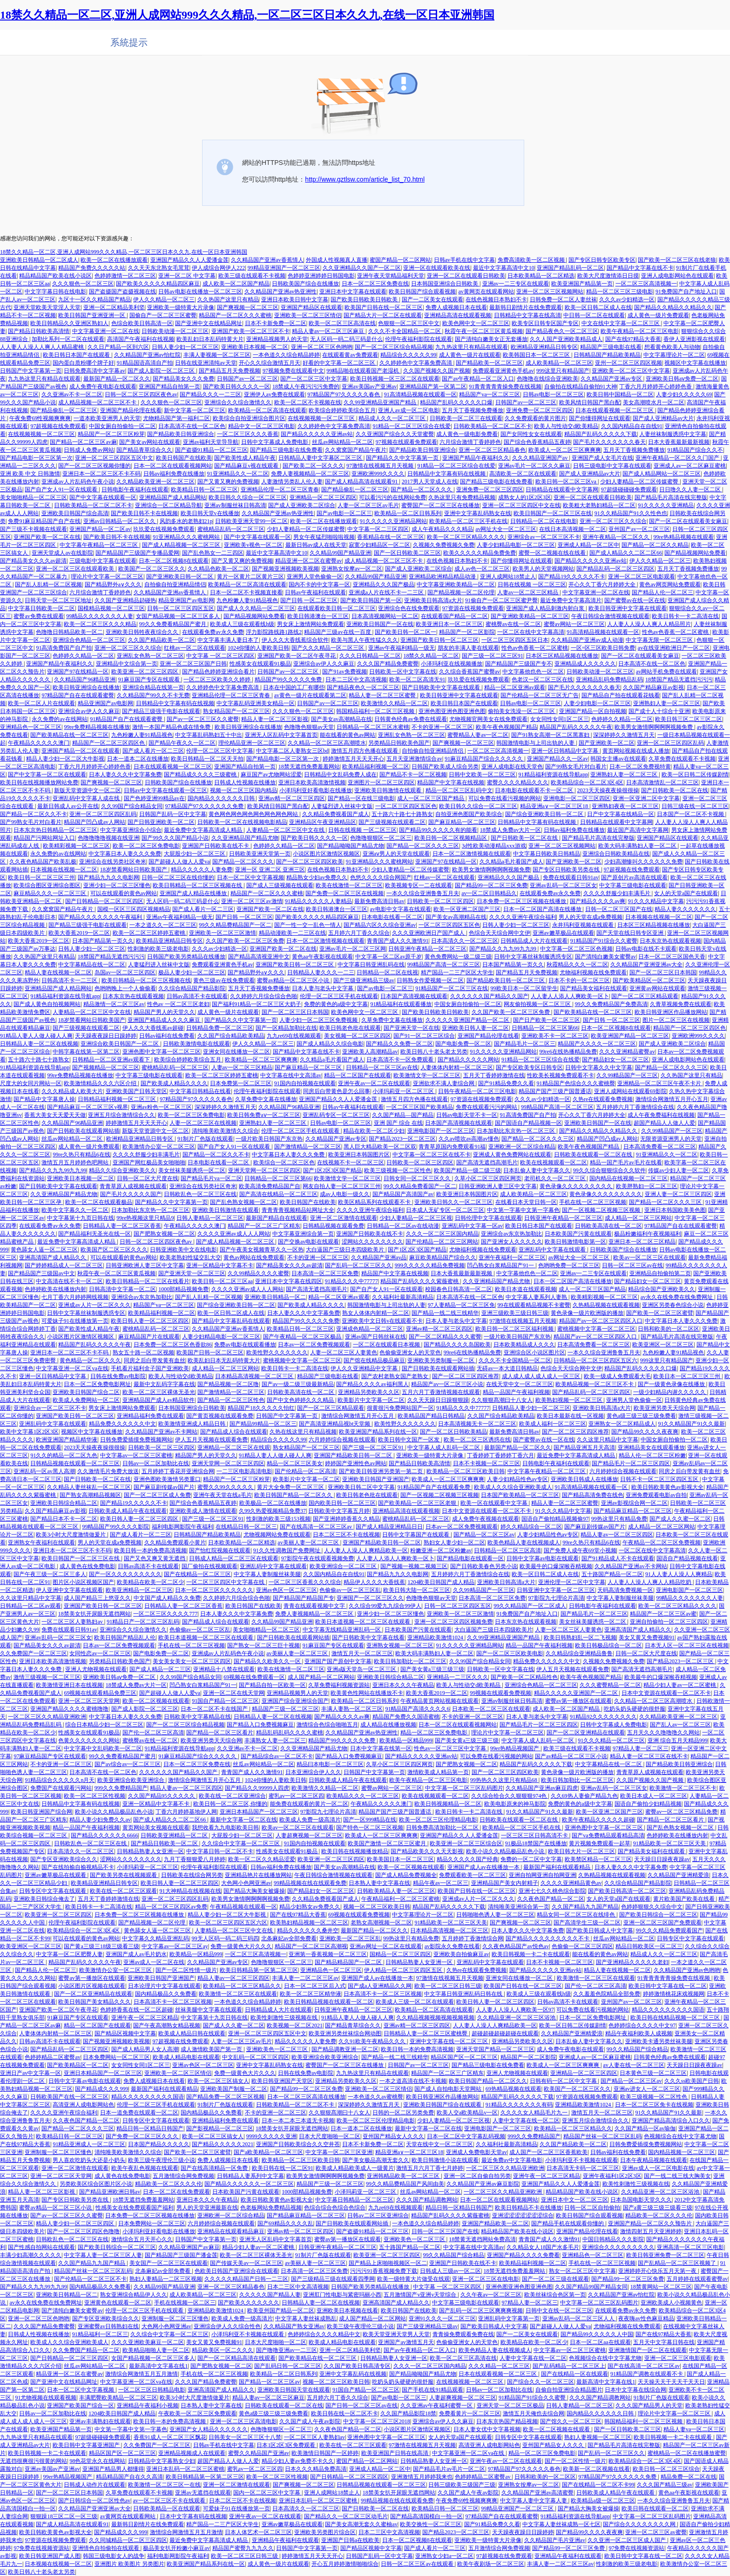 Image resolution: width=730 pixels, height=2576 pixels. Describe the element at coordinates (286, 1028) in the screenshot. I see `国产一区精品加勒比在线` at that location.